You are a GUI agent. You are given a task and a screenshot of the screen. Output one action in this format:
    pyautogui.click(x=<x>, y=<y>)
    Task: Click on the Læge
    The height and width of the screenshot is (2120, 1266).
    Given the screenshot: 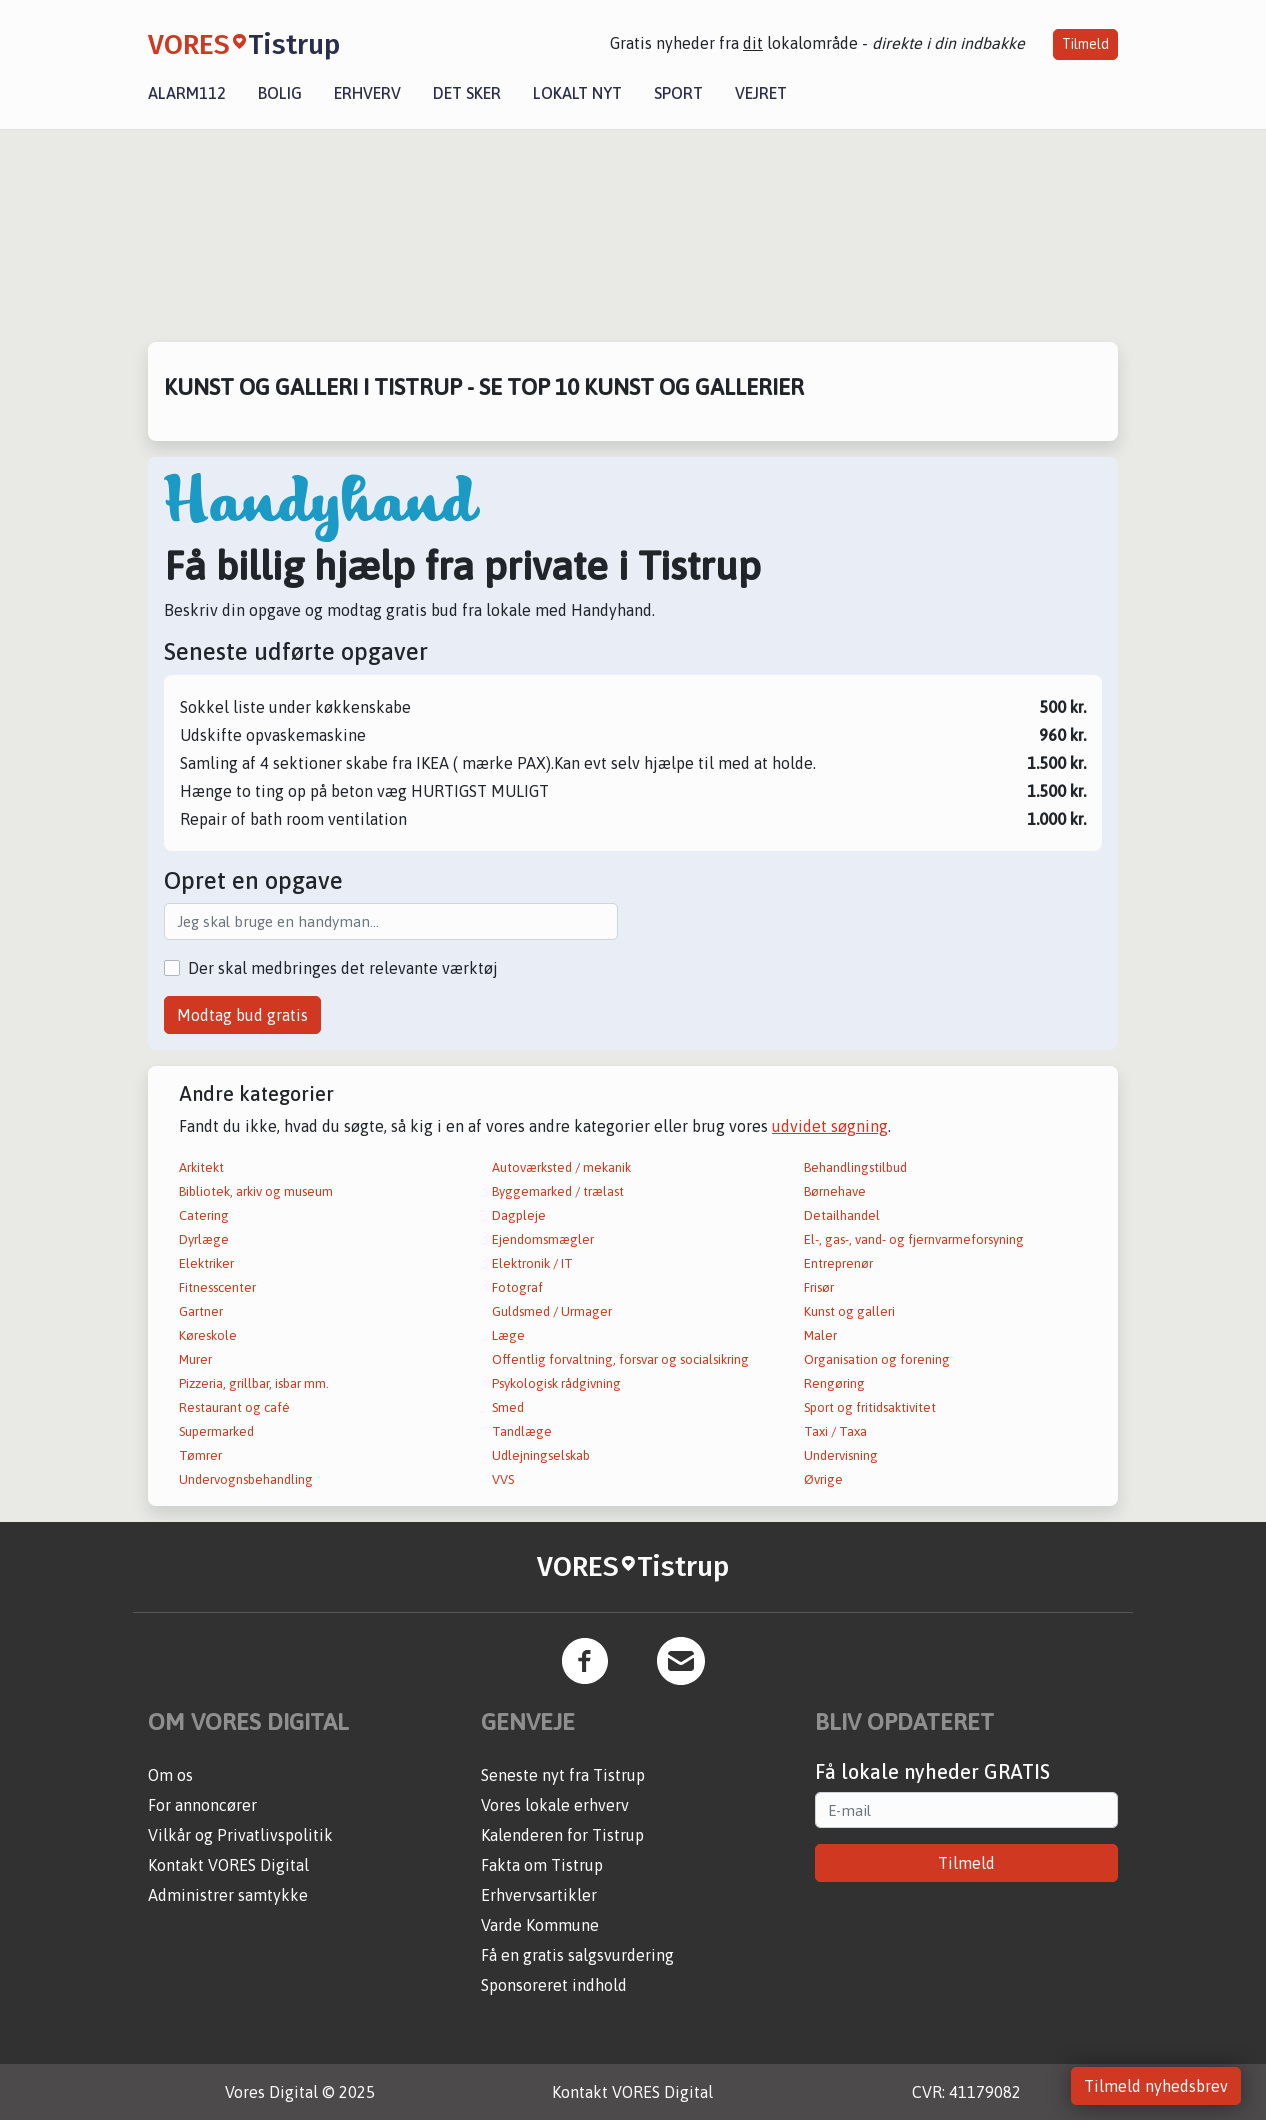 What is the action you would take?
    pyautogui.click(x=508, y=1335)
    